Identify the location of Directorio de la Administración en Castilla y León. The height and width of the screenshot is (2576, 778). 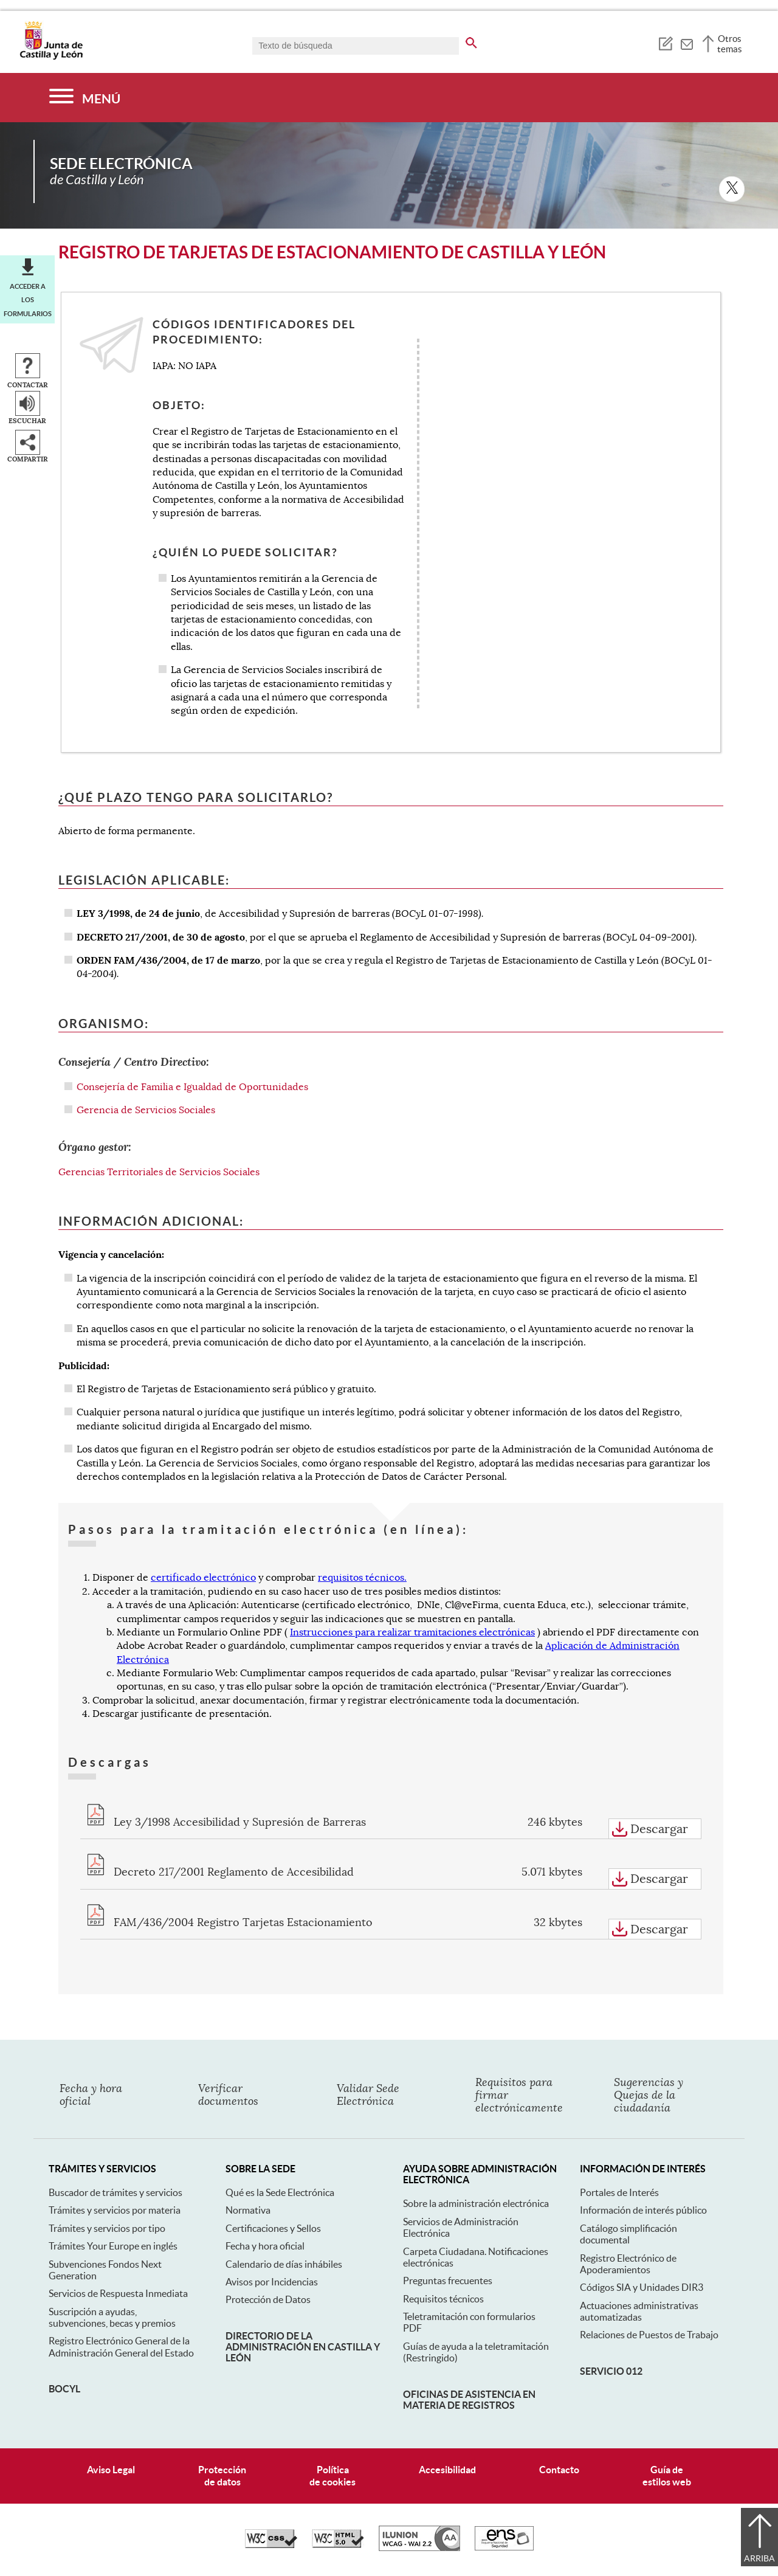
(302, 2347).